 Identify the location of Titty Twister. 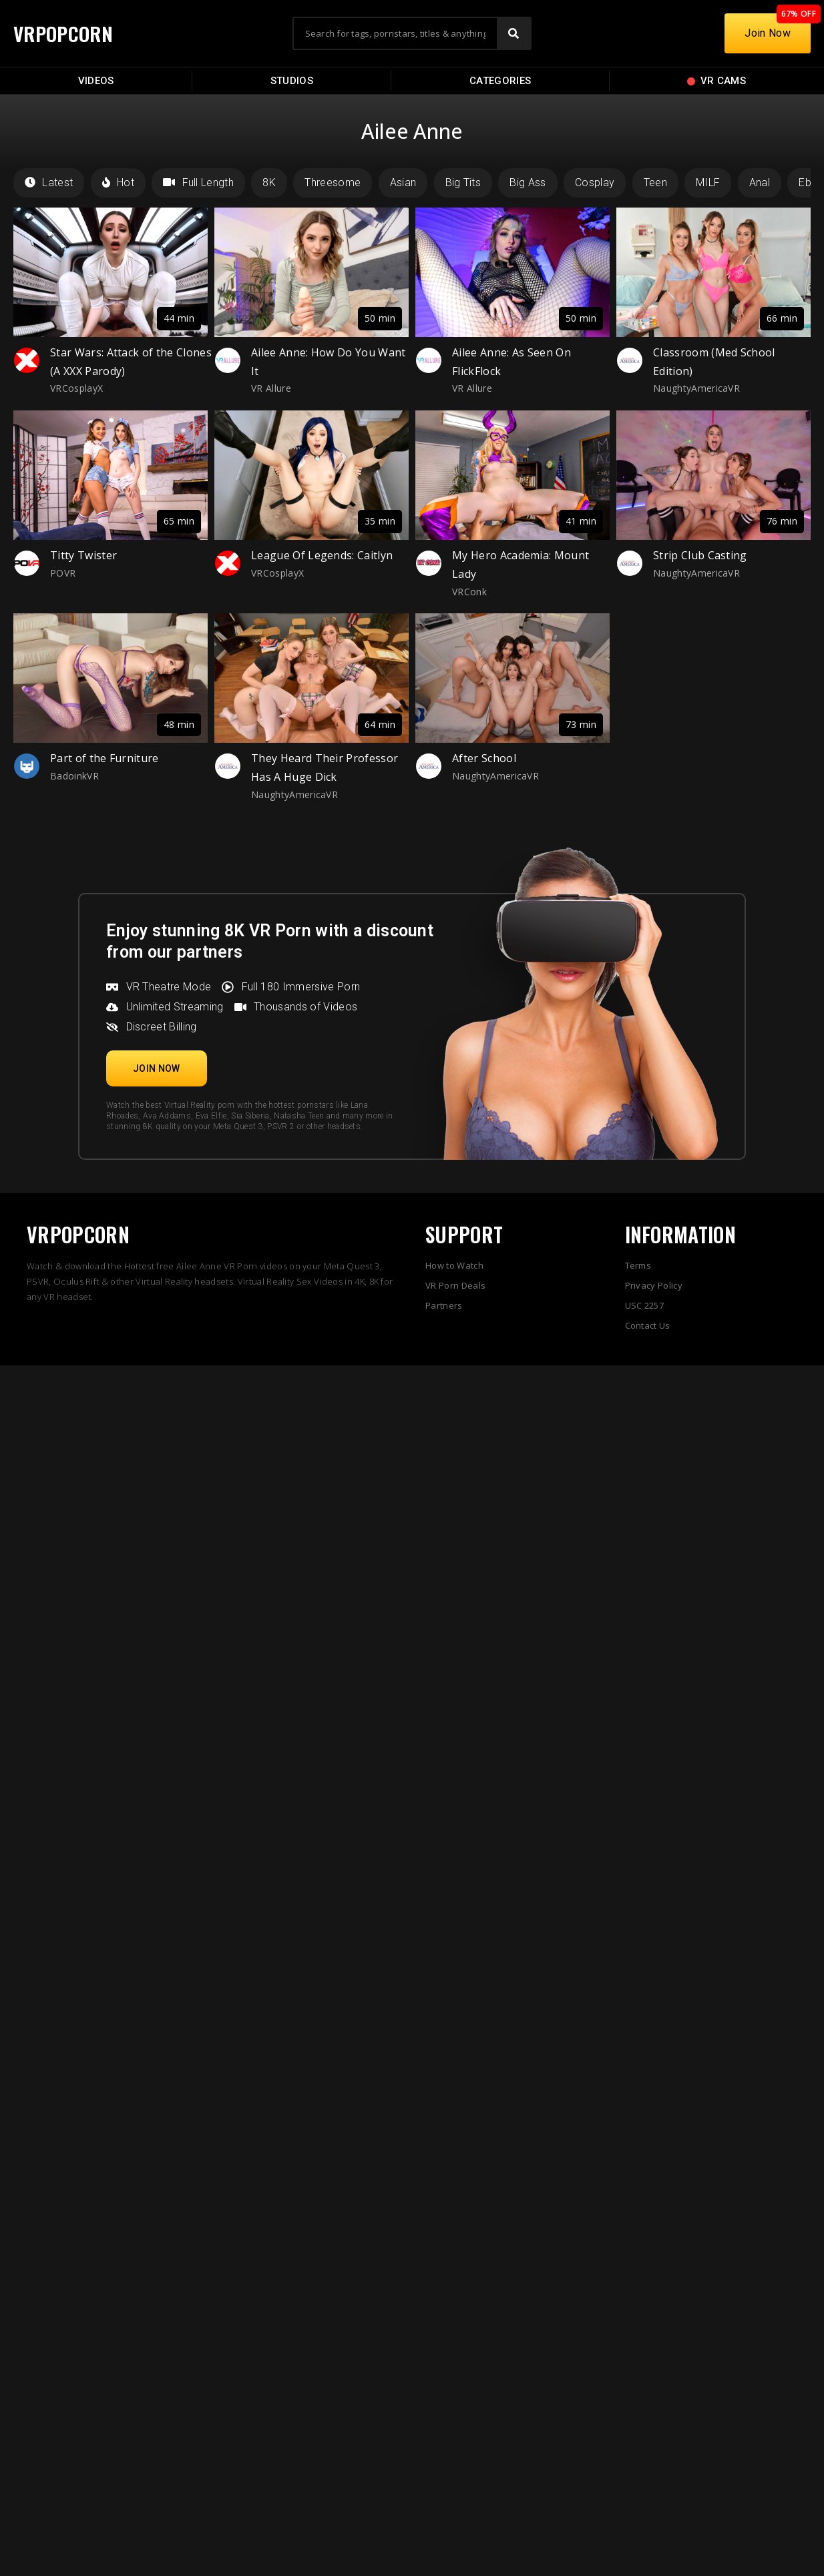
(83, 555).